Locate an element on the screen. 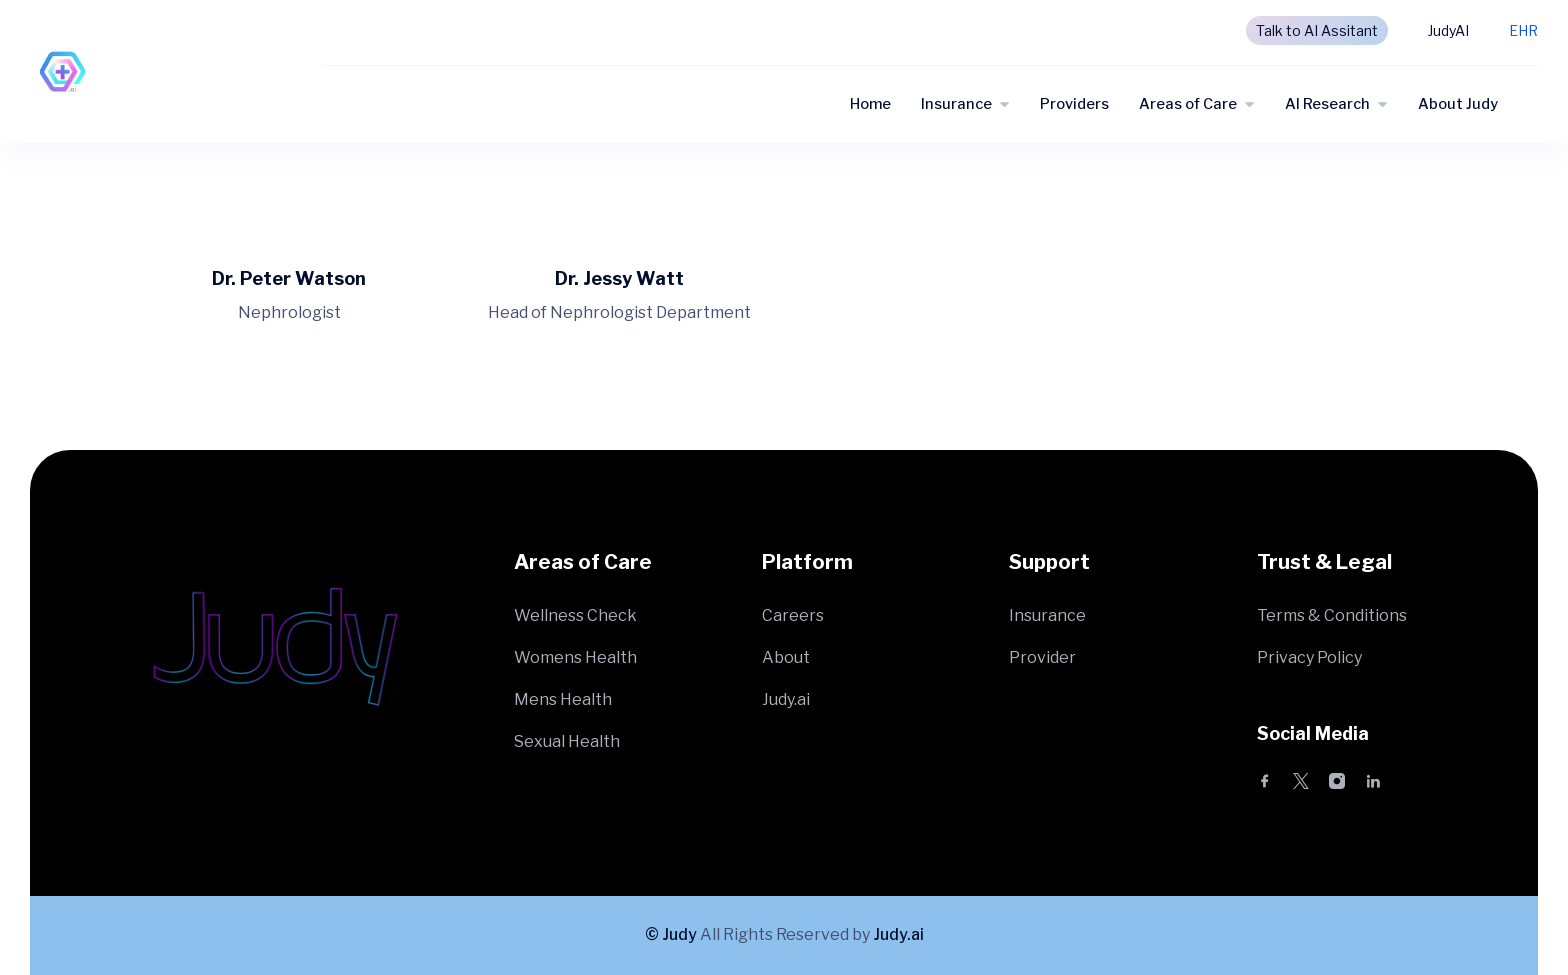  JudyAI is located at coordinates (1448, 30).